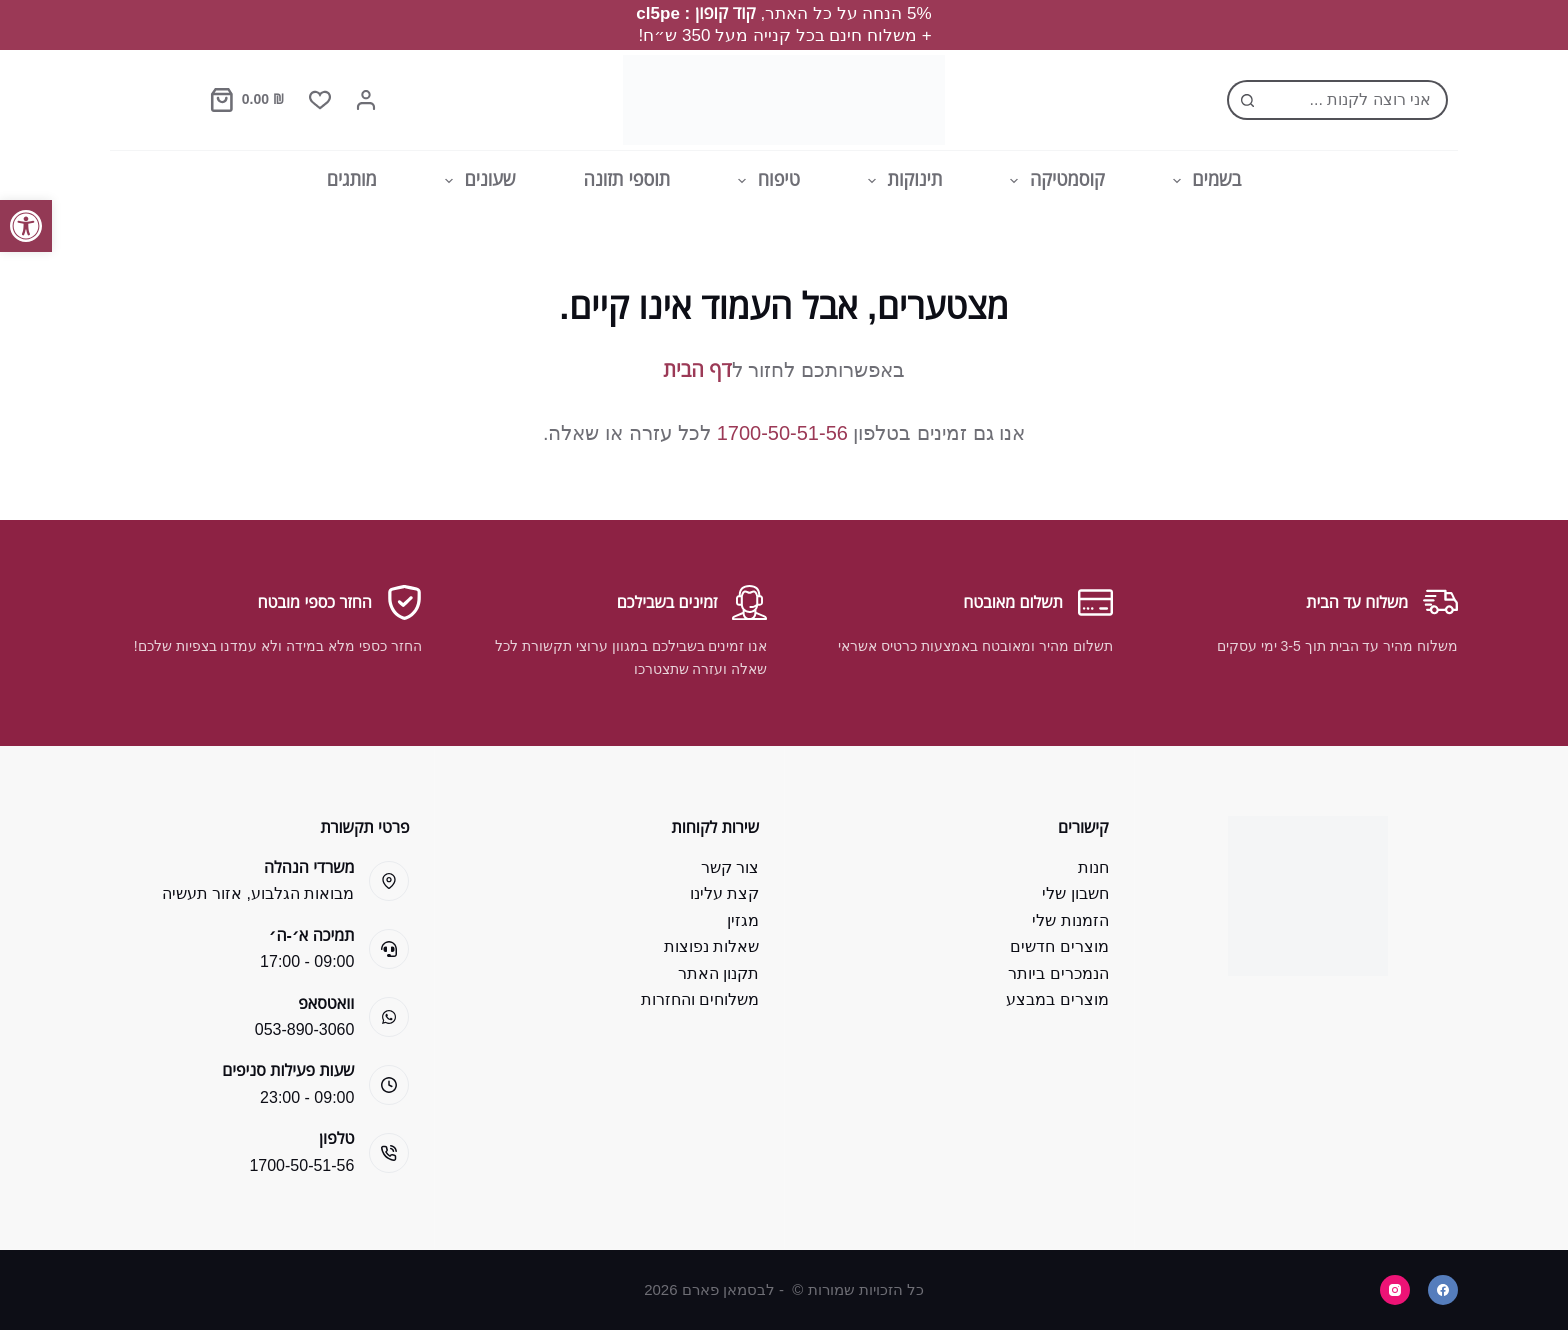  What do you see at coordinates (352, 180) in the screenshot?
I see `מותגים` at bounding box center [352, 180].